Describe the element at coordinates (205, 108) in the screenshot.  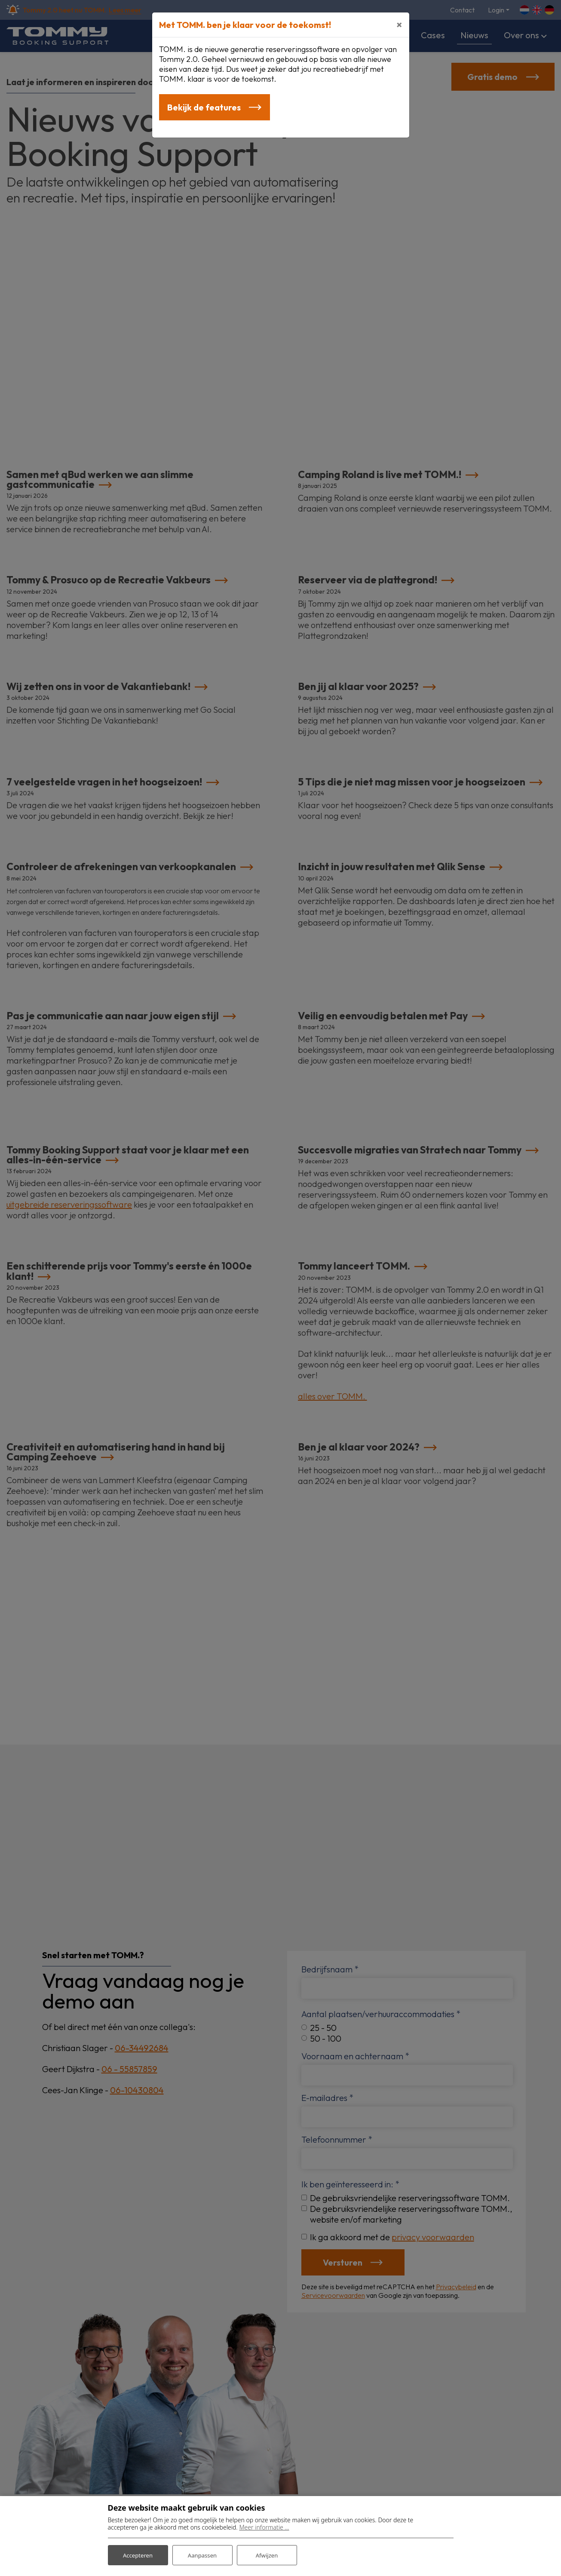
I see `Bekijk de features` at that location.